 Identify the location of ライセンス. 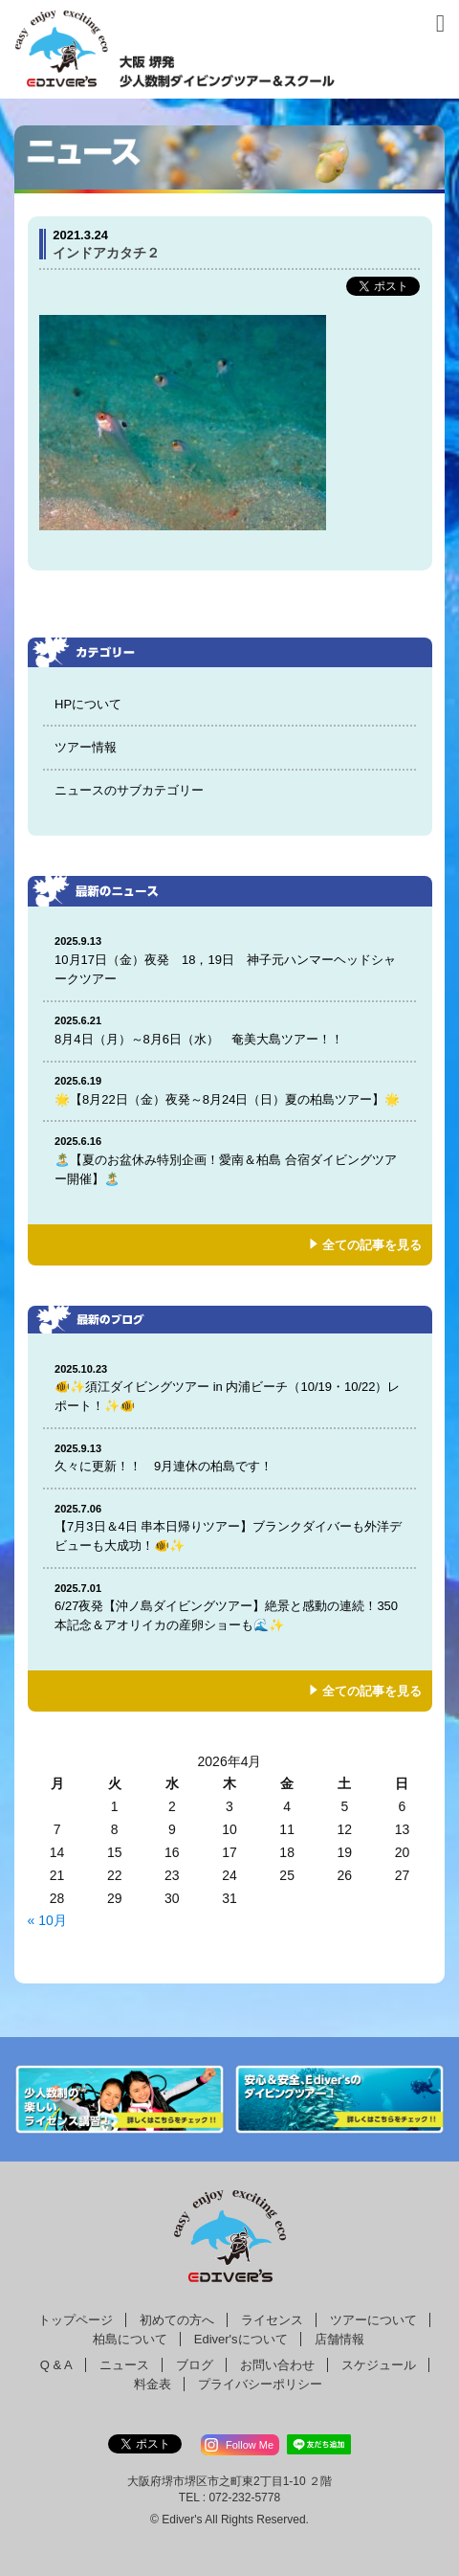
(272, 2320).